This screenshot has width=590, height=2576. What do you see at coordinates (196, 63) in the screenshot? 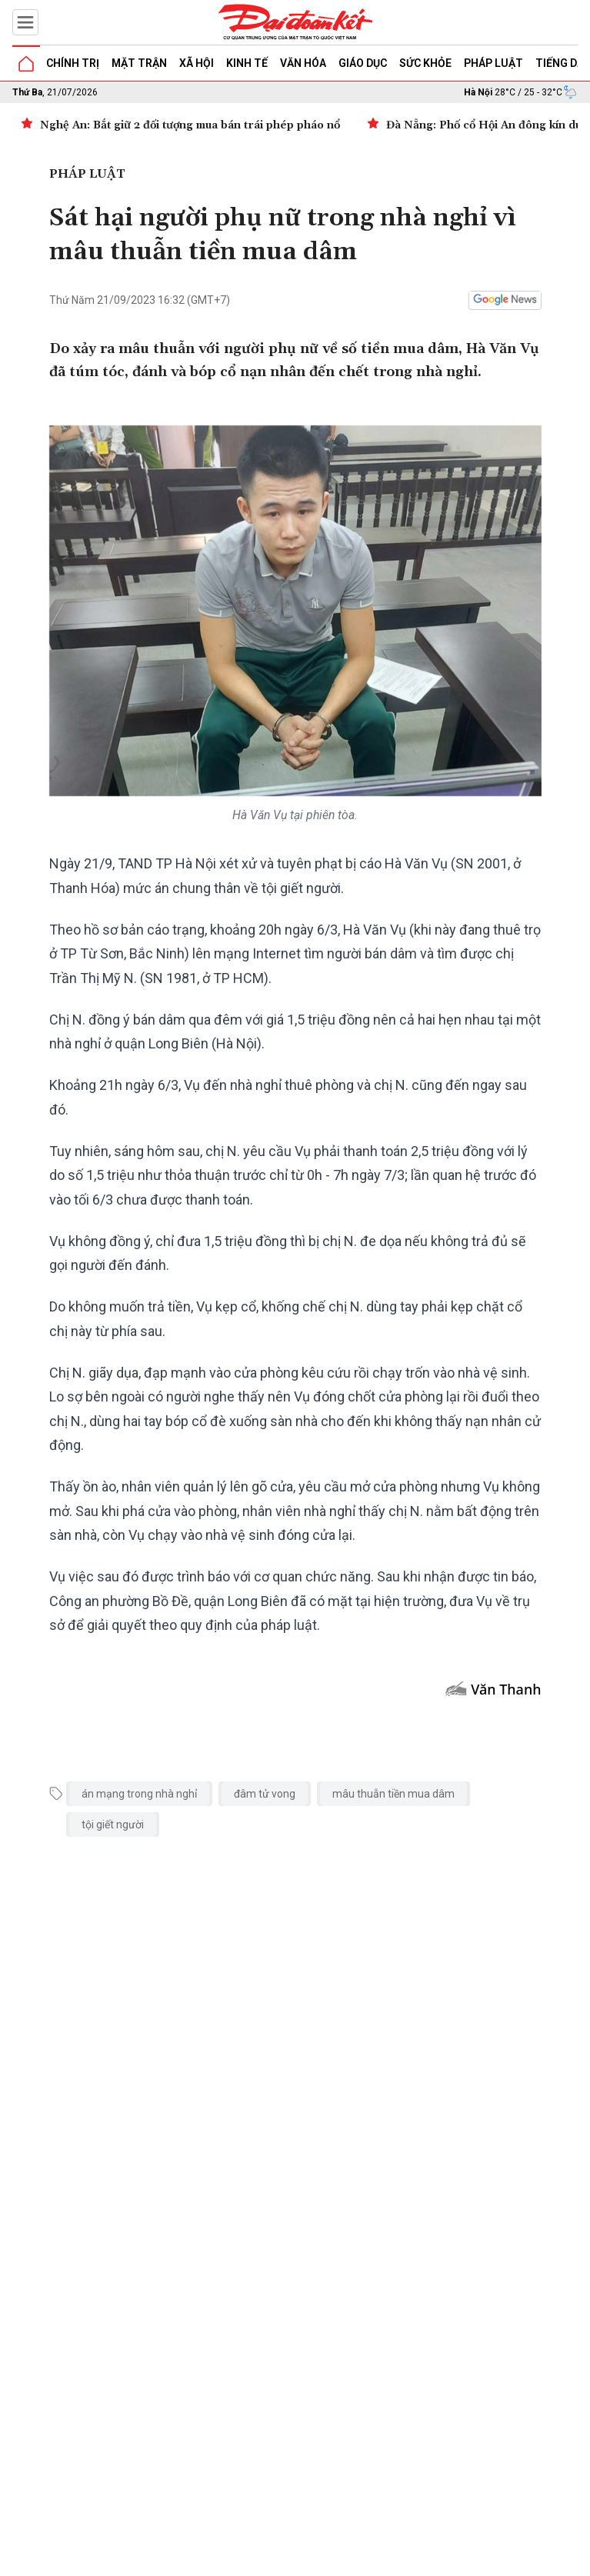
I see `Xã hội` at bounding box center [196, 63].